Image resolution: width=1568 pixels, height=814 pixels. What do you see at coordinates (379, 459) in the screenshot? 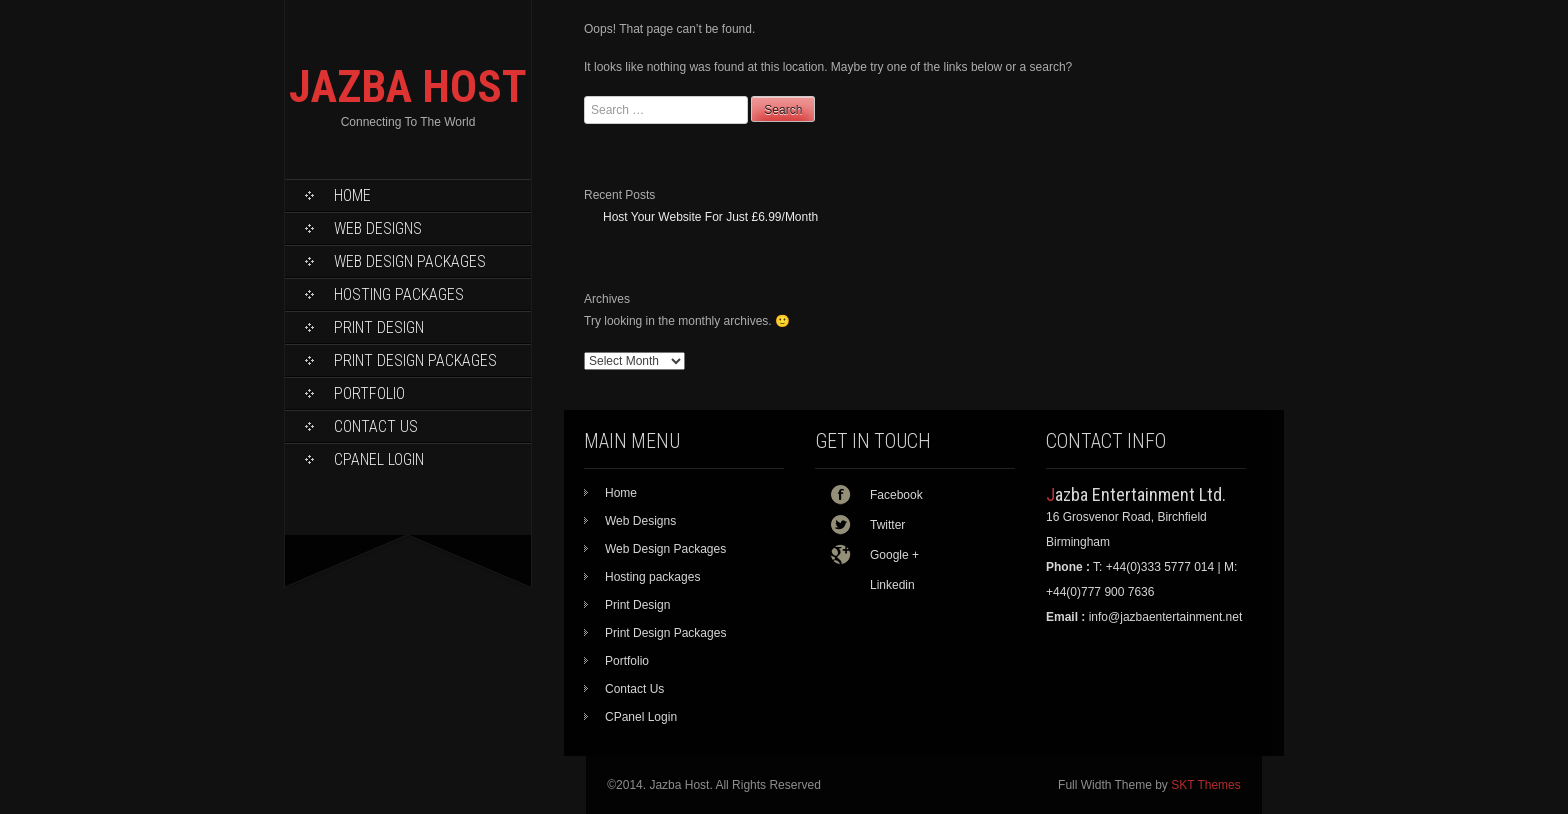
I see `CPanel Login` at bounding box center [379, 459].